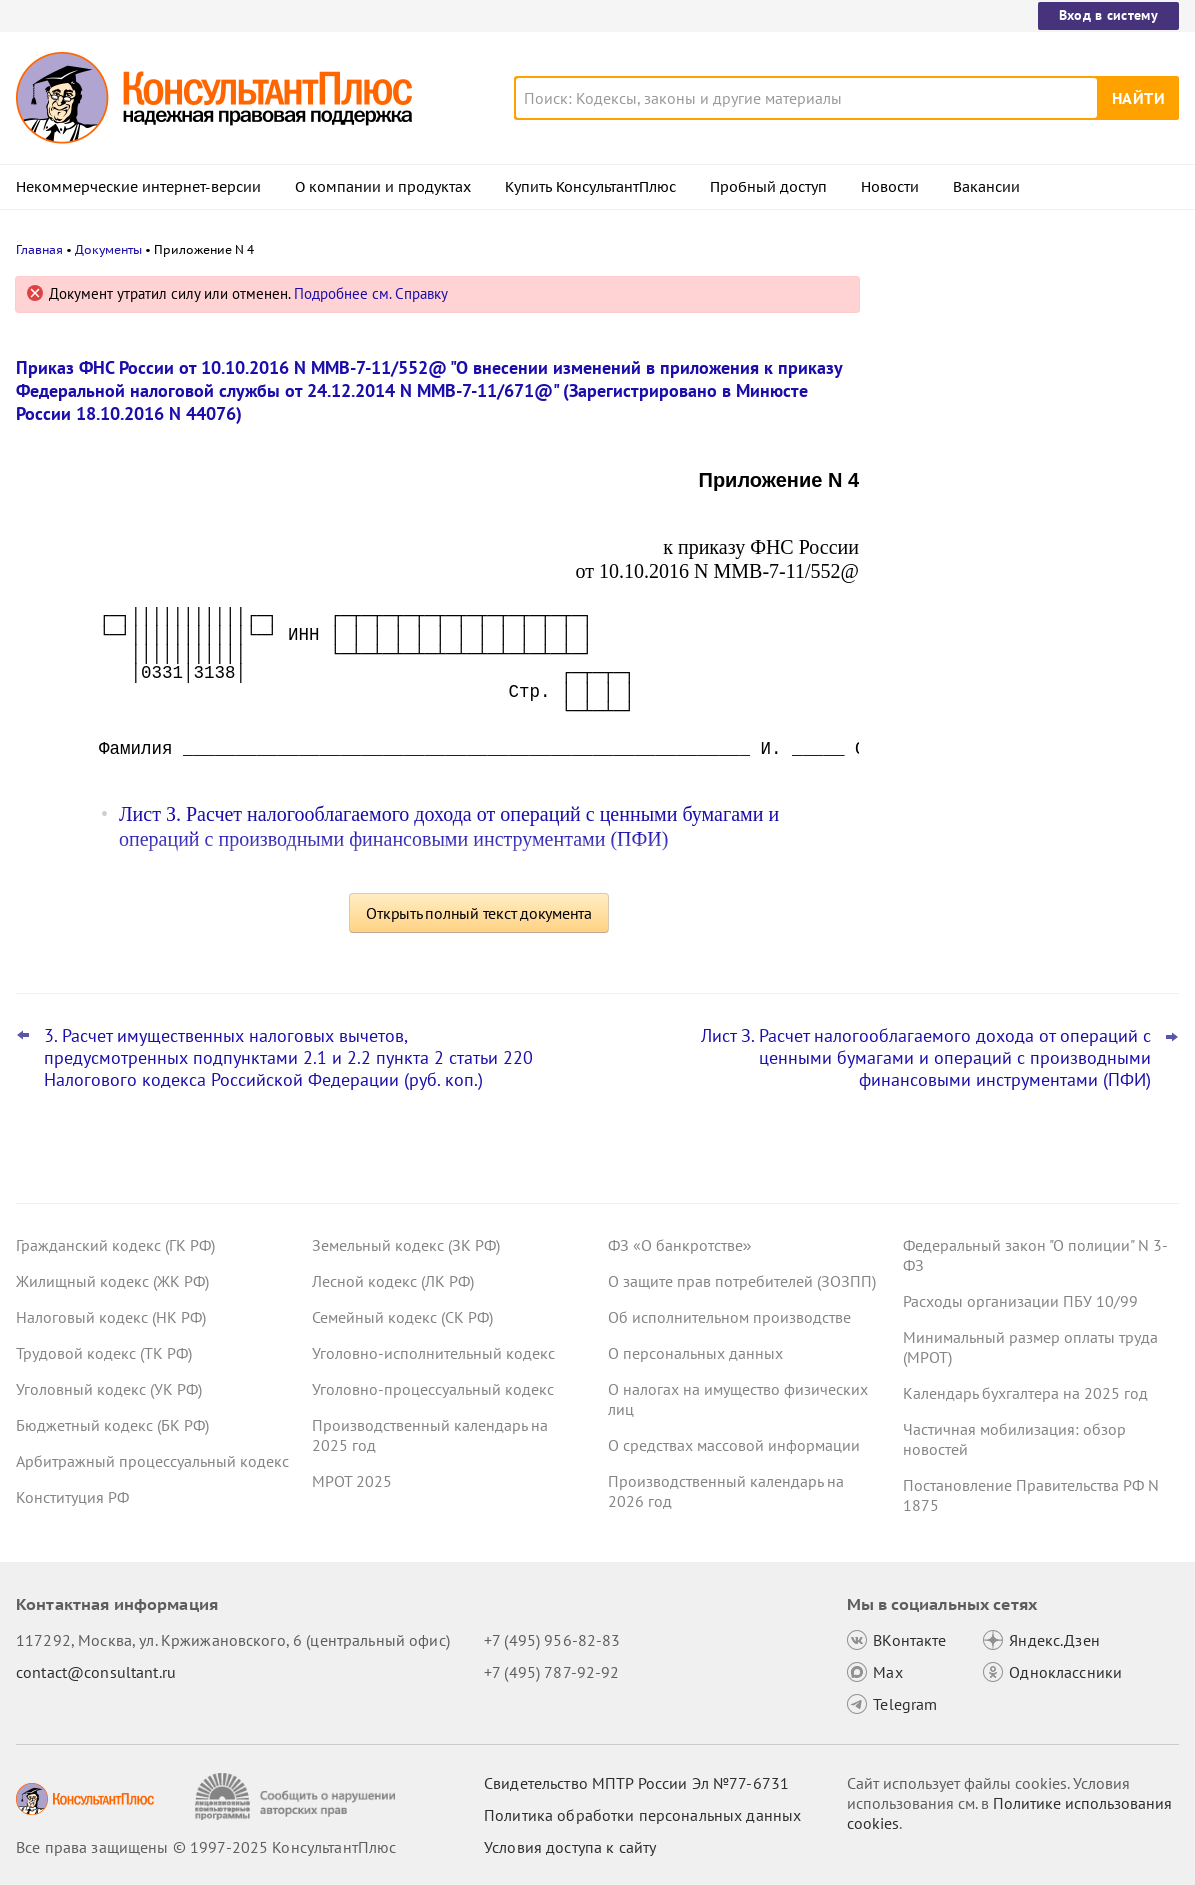  Describe the element at coordinates (479, 913) in the screenshot. I see `Открыть полный текст документа` at that location.